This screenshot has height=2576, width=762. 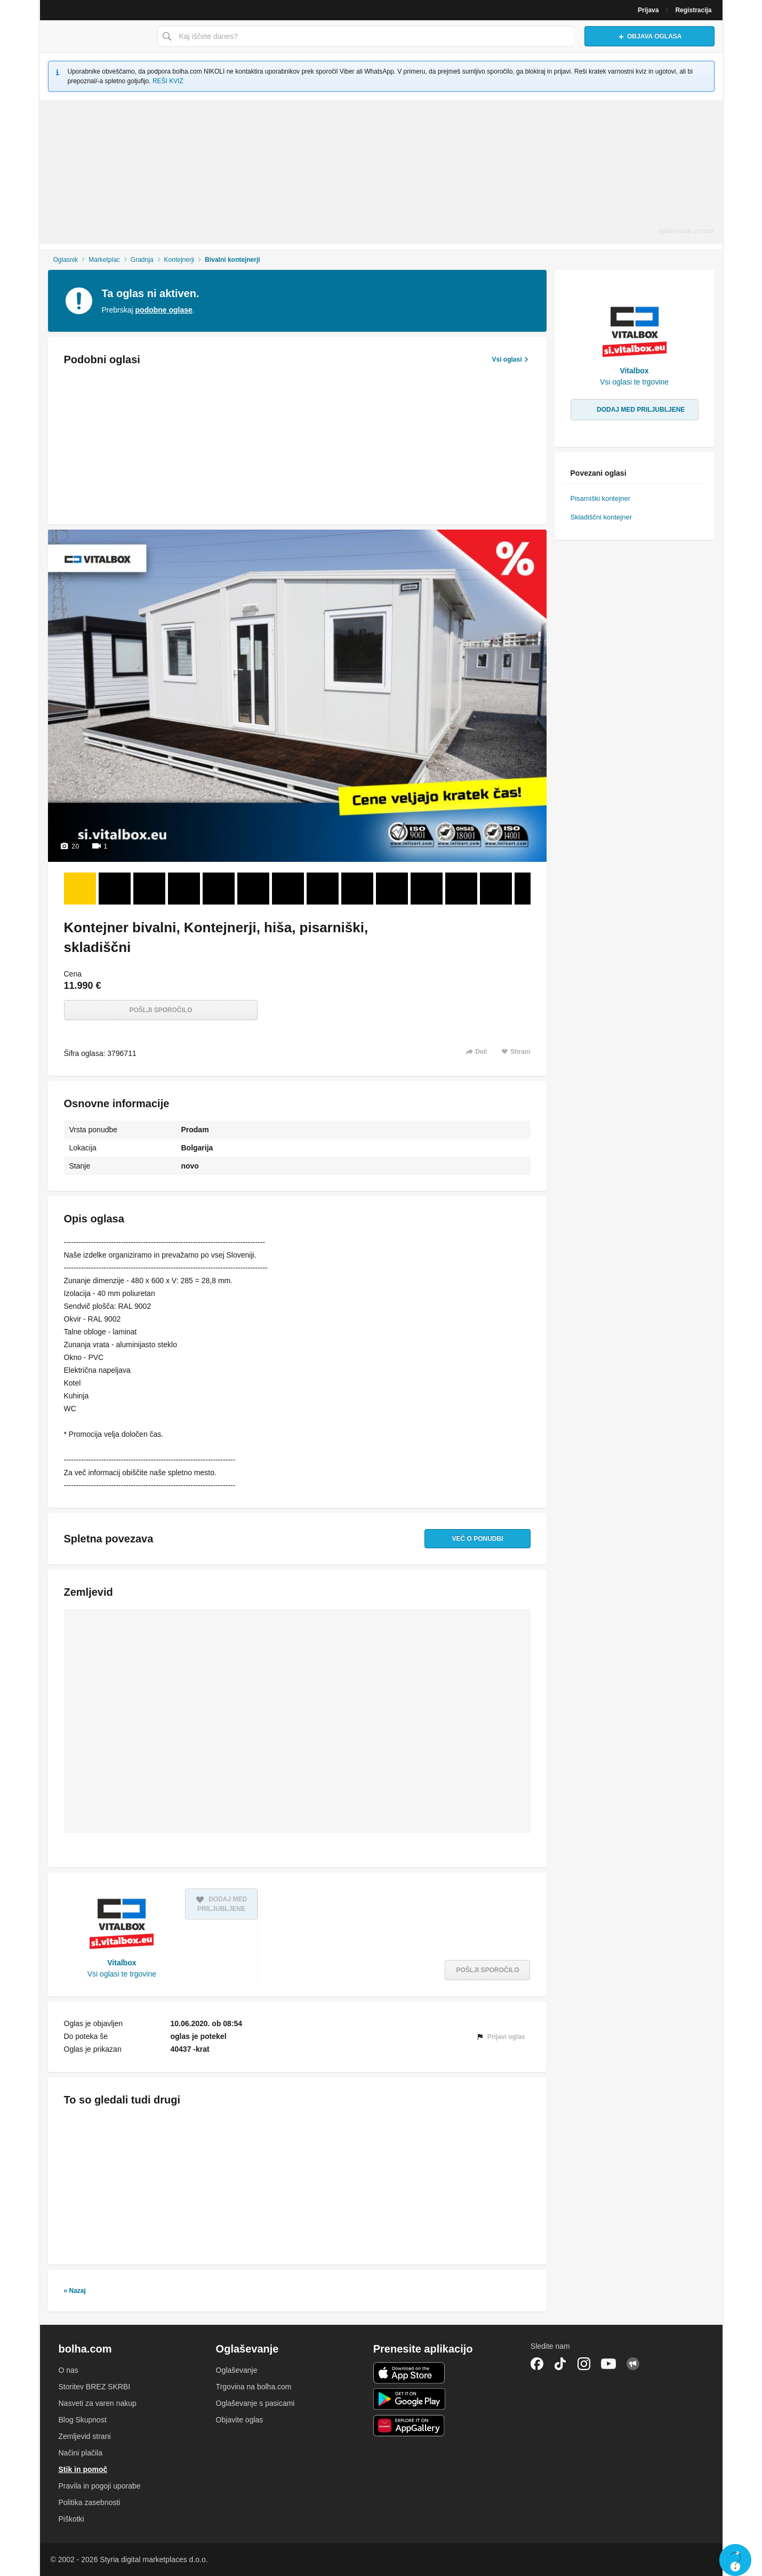 I want to click on [Foto 6 od 20], so click(x=253, y=889).